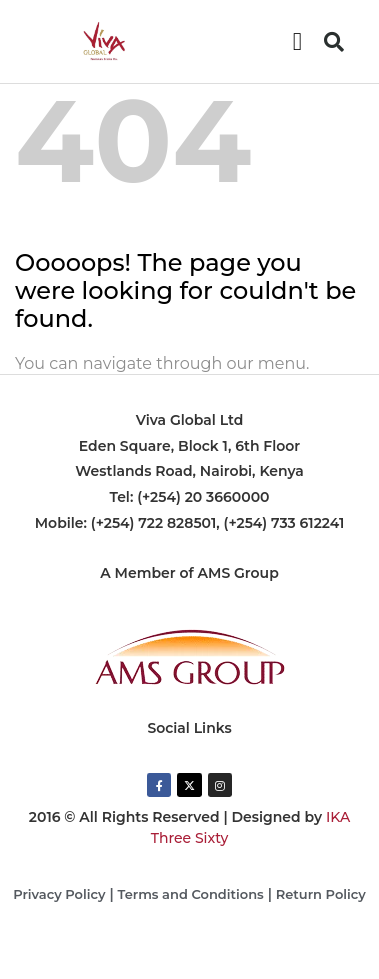  I want to click on Privacy Policy, so click(59, 894).